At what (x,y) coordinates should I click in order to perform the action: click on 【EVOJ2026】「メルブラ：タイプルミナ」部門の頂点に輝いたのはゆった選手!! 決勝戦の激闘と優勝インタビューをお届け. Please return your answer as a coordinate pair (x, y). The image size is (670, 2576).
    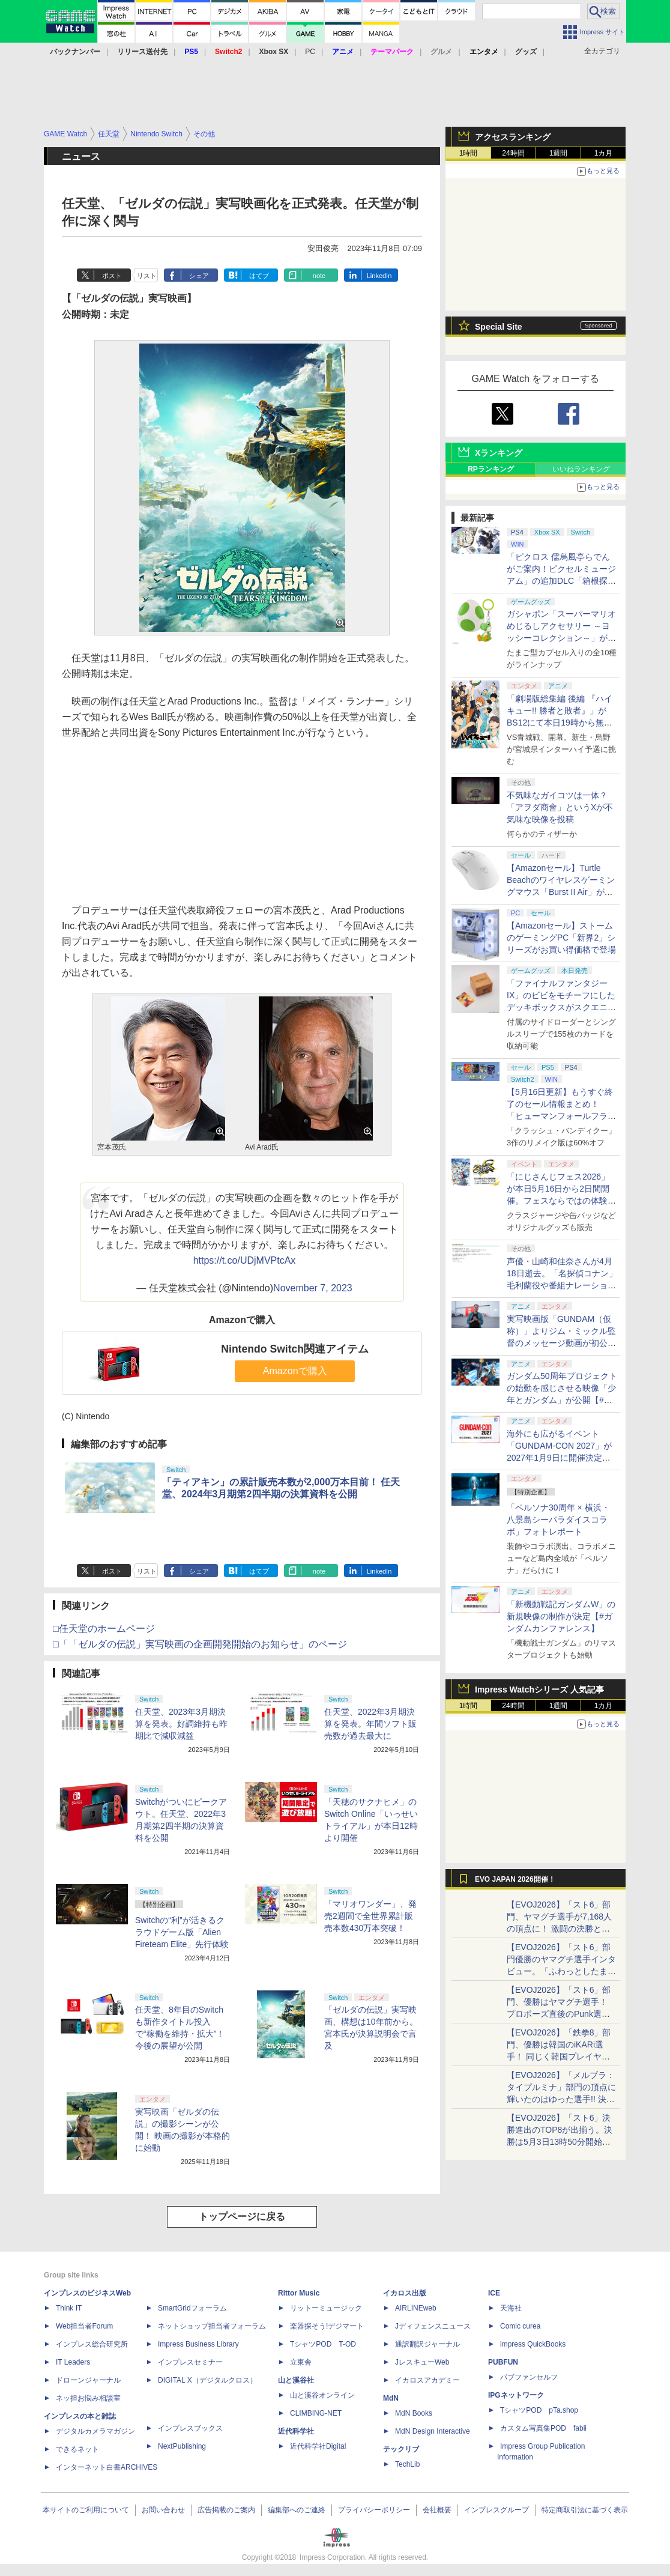
    Looking at the image, I should click on (561, 2099).